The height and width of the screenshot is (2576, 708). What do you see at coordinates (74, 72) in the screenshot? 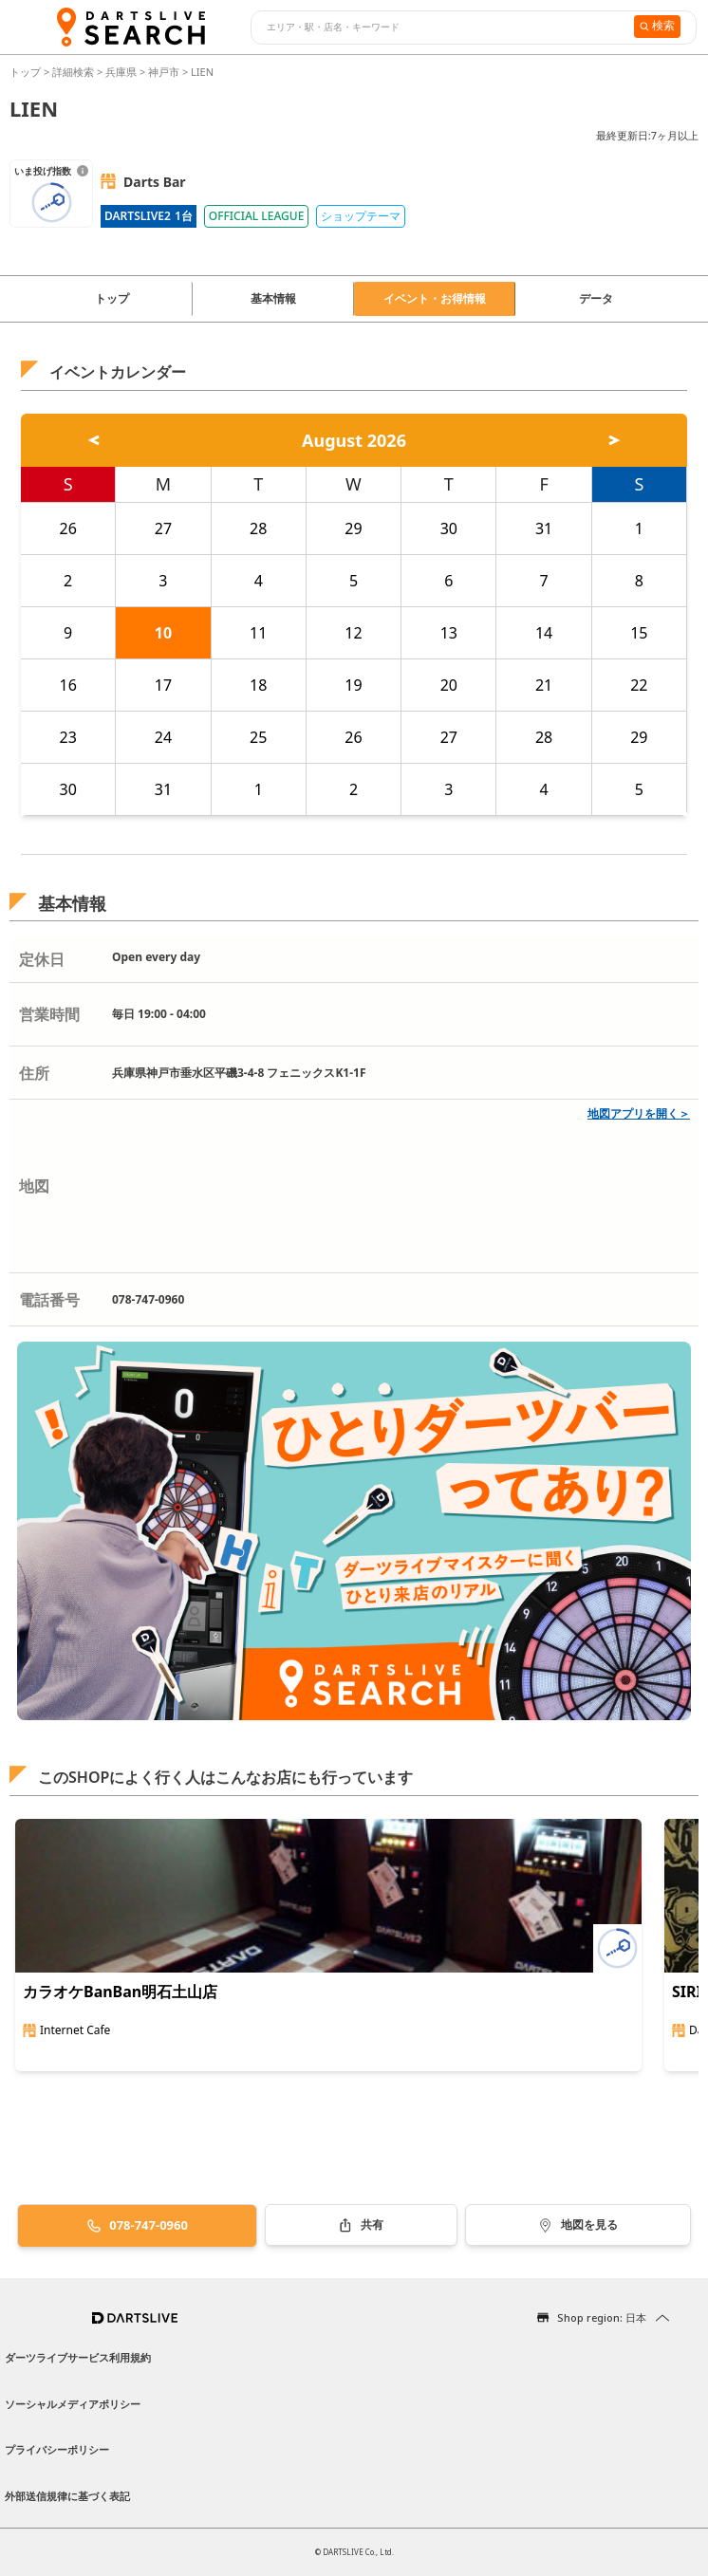
I see `詳細検索` at bounding box center [74, 72].